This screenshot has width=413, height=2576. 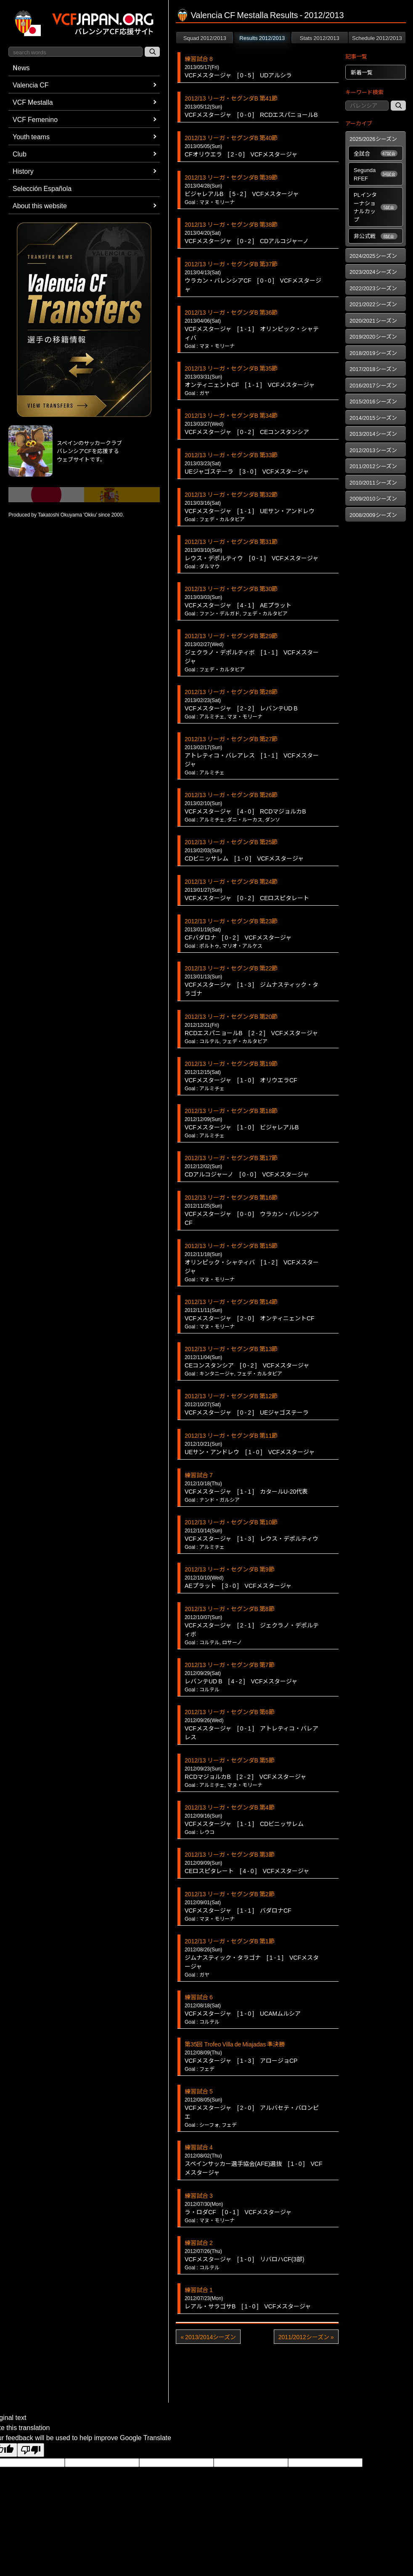 I want to click on 2012/13 リーガ・セグンダB 第3節, so click(x=230, y=1854).